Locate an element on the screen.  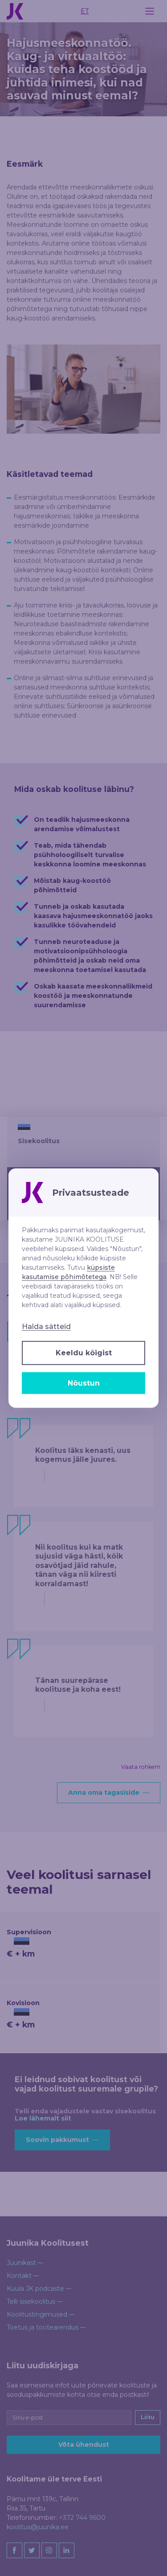
Nõustun is located at coordinates (84, 1382).